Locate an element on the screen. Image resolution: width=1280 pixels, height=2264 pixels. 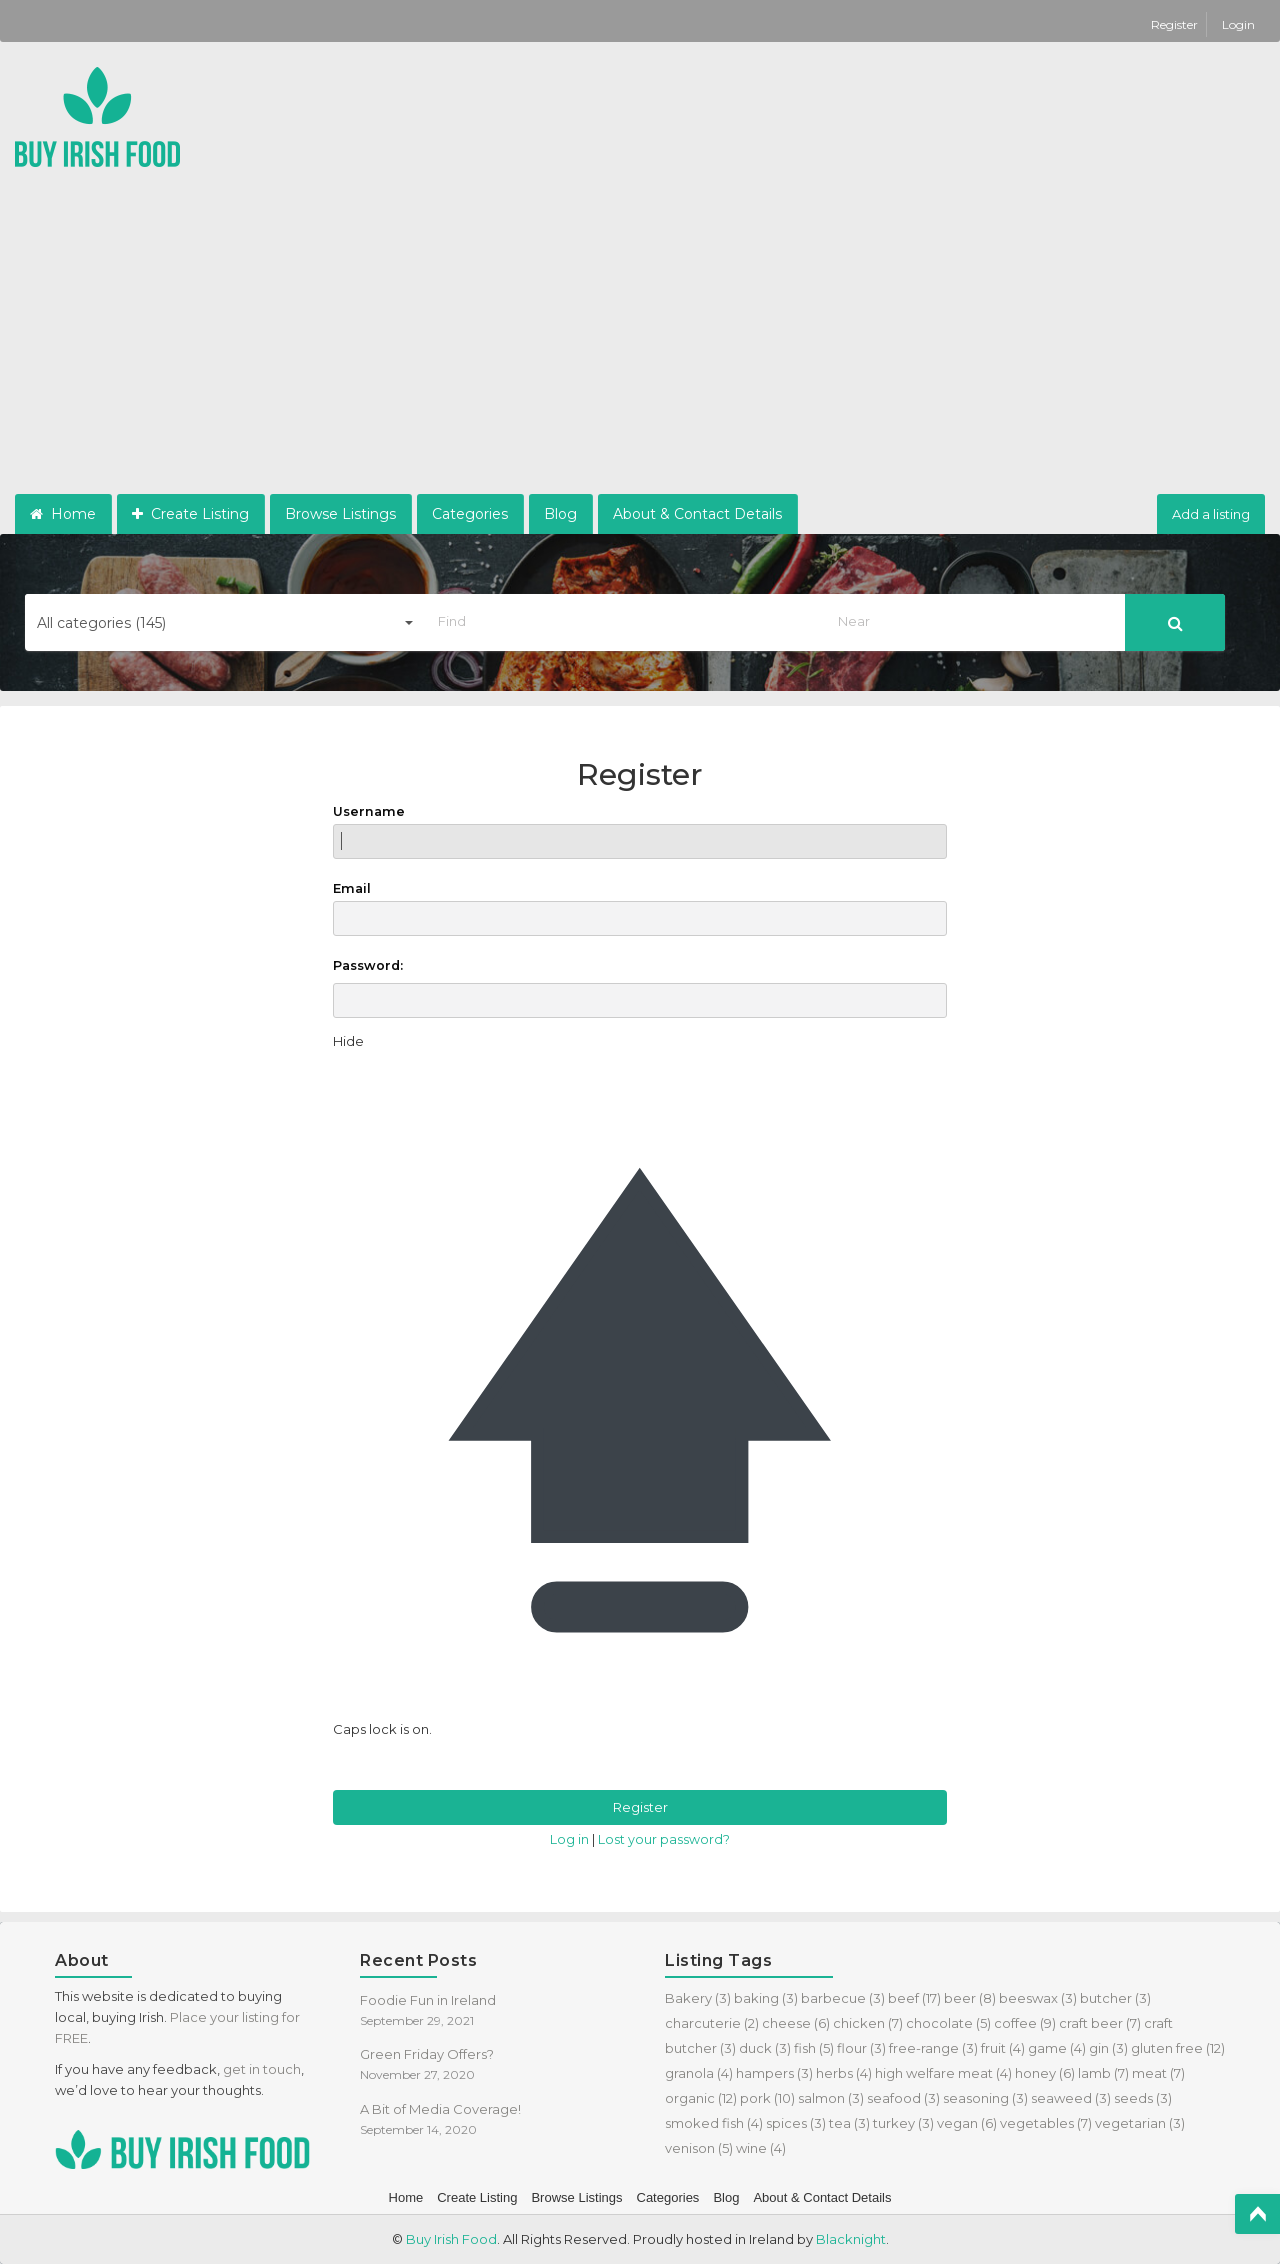
Buy Irish Food is located at coordinates (451, 2239).